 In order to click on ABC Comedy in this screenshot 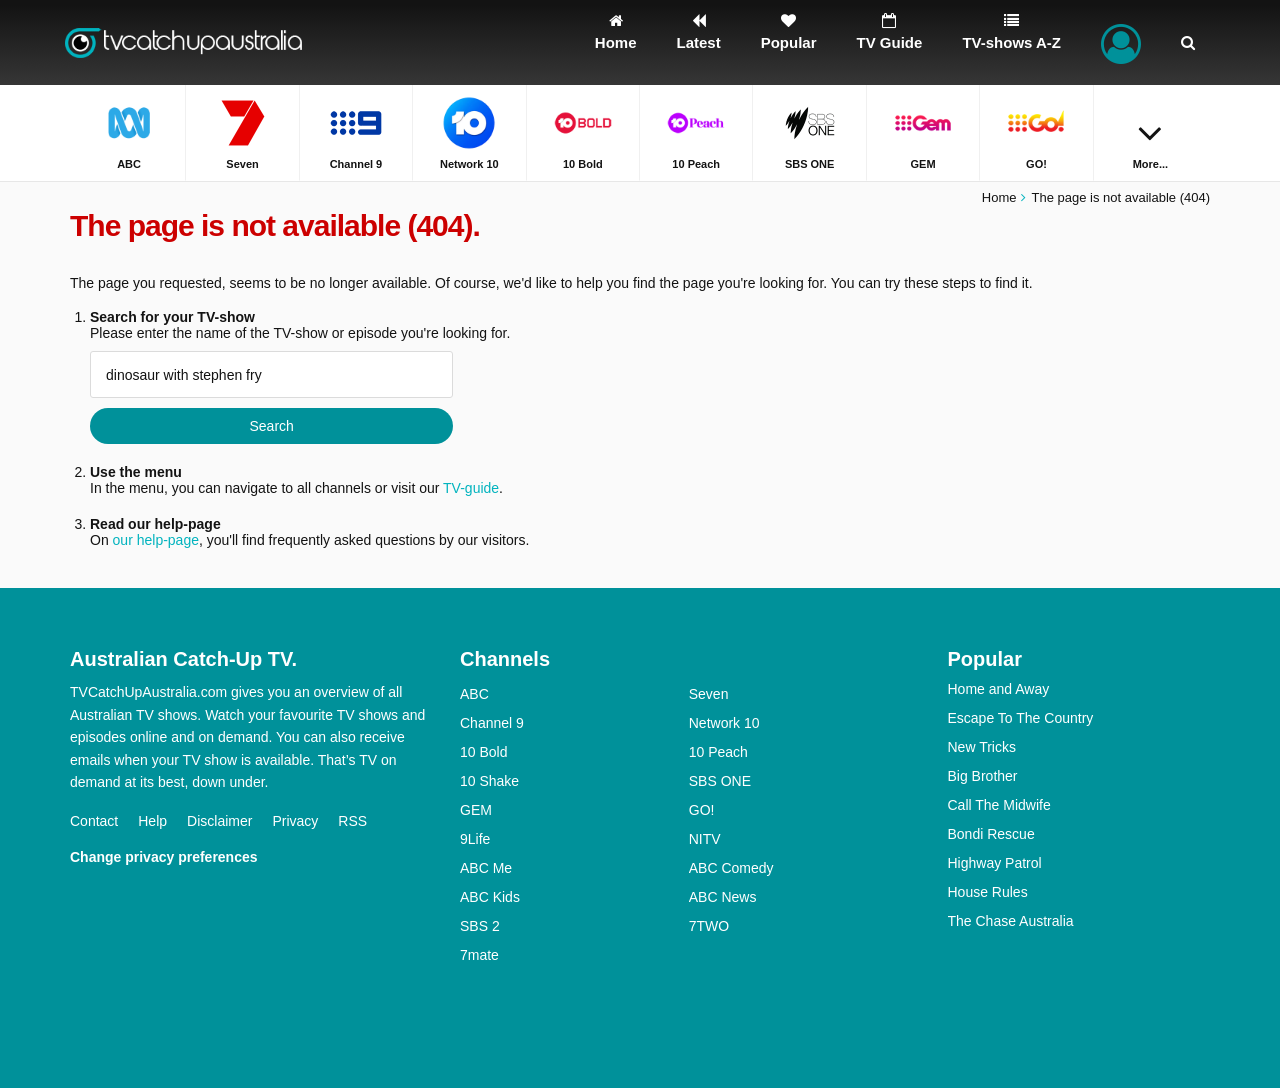, I will do `click(731, 868)`.